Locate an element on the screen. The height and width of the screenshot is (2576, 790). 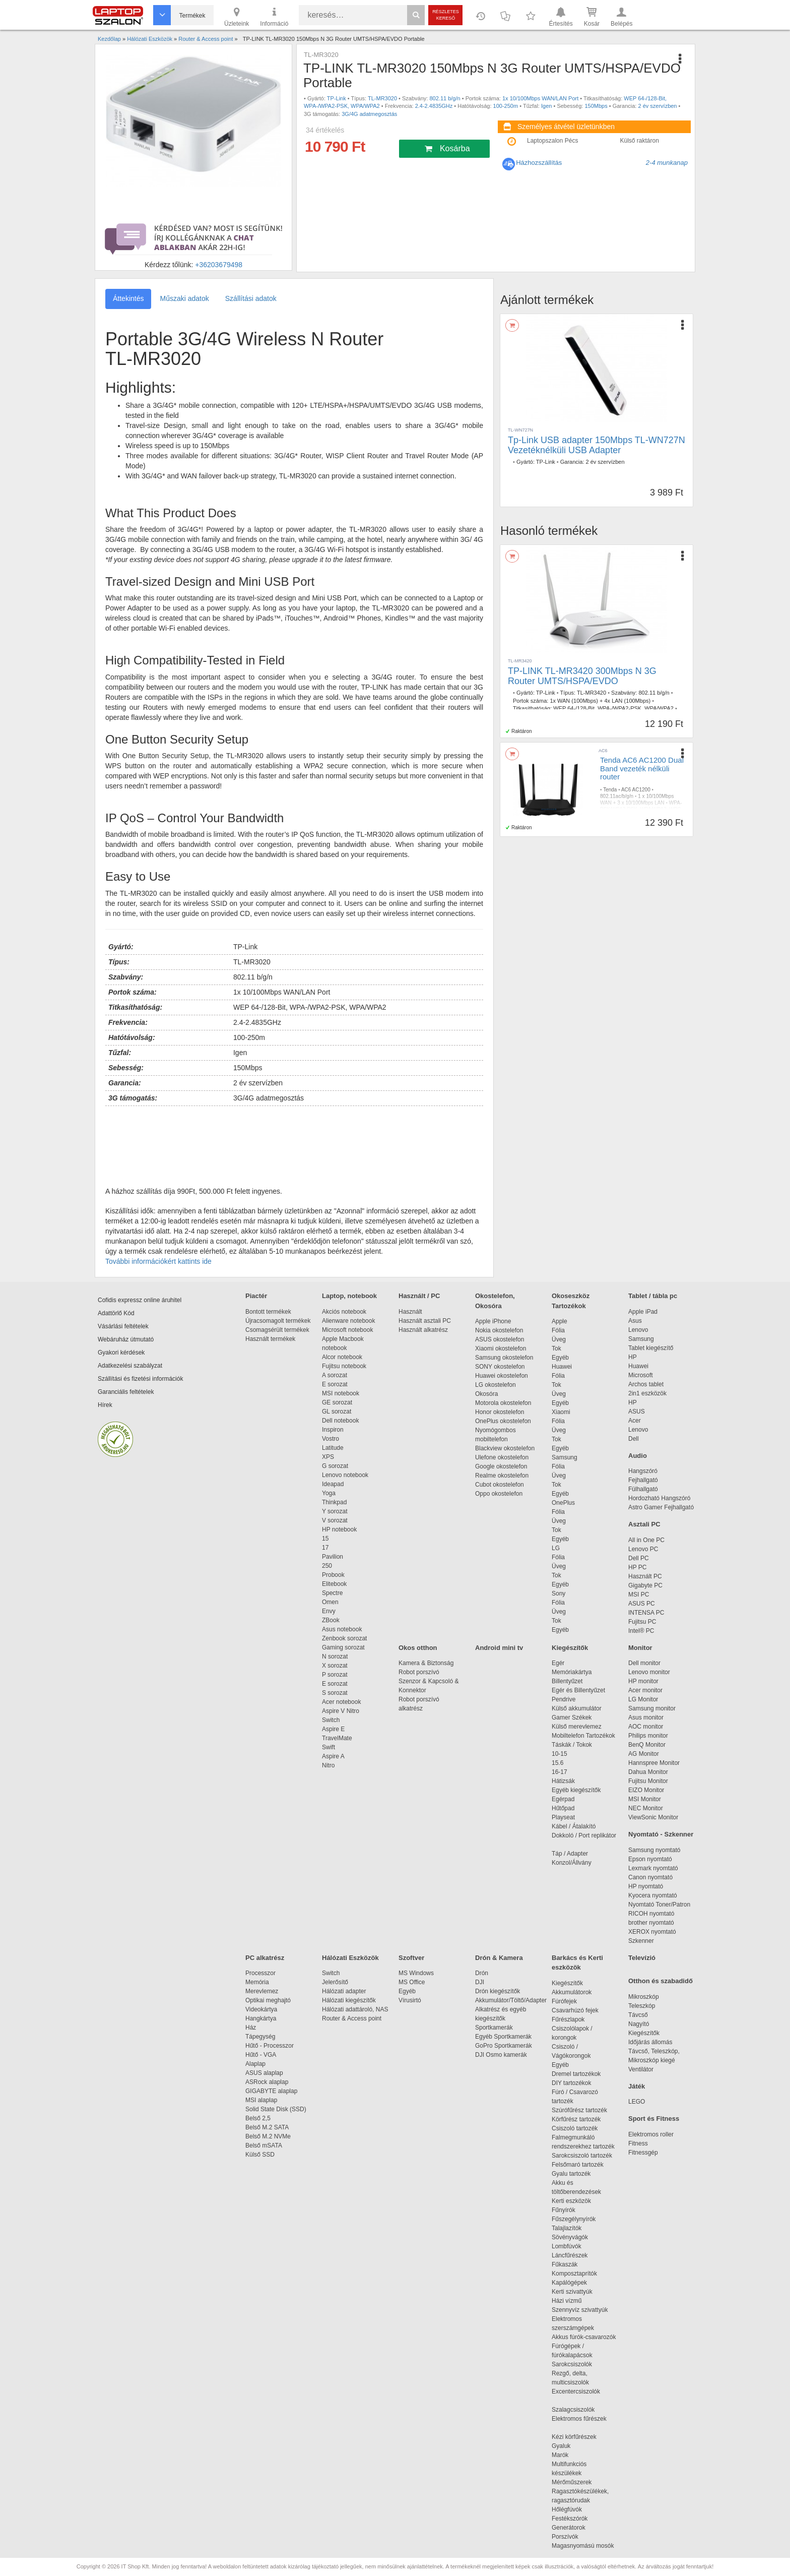
Huawei okostelefon is located at coordinates (501, 1375).